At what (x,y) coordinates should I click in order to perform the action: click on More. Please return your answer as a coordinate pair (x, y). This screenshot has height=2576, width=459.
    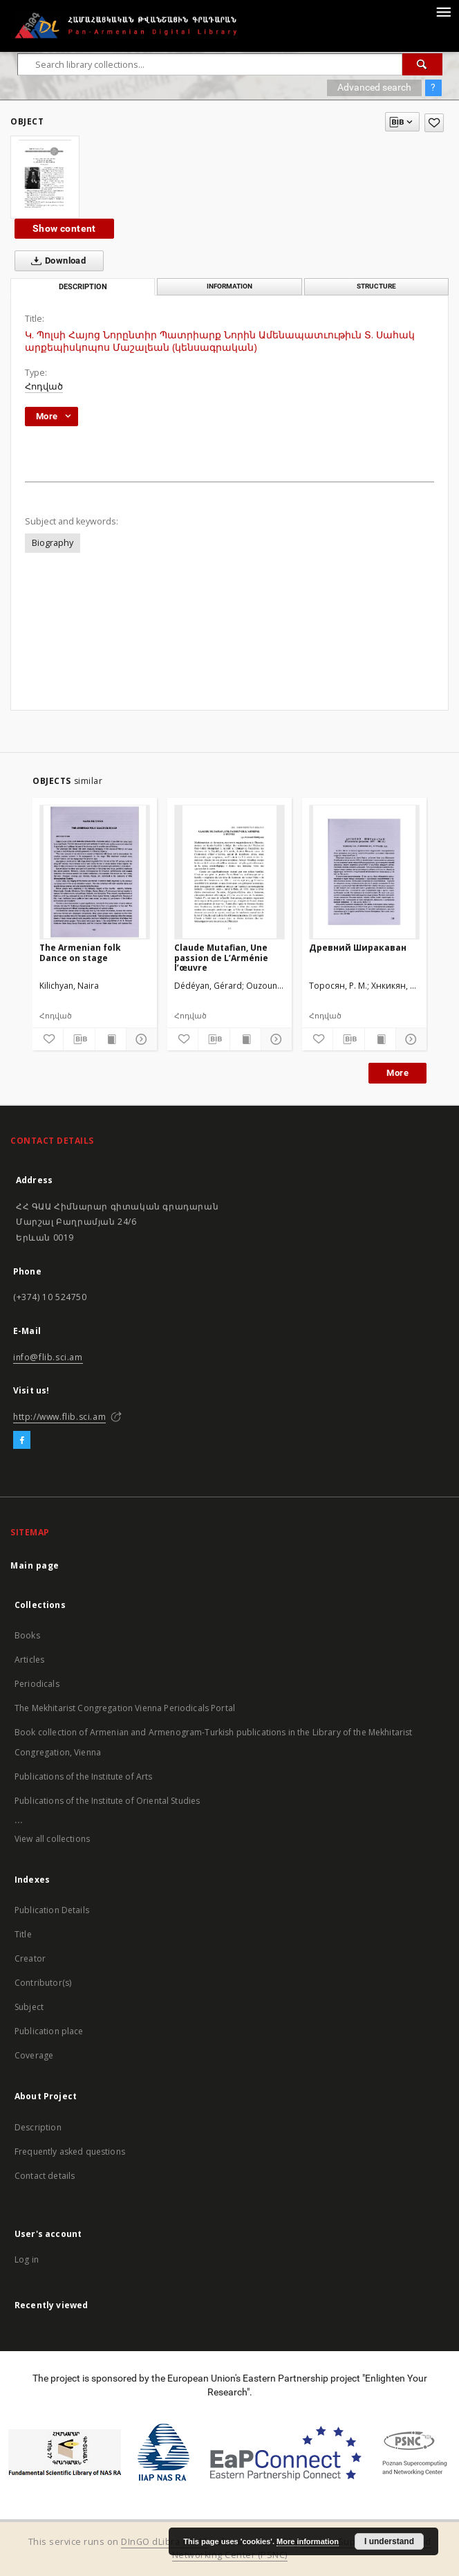
    Looking at the image, I should click on (397, 1073).